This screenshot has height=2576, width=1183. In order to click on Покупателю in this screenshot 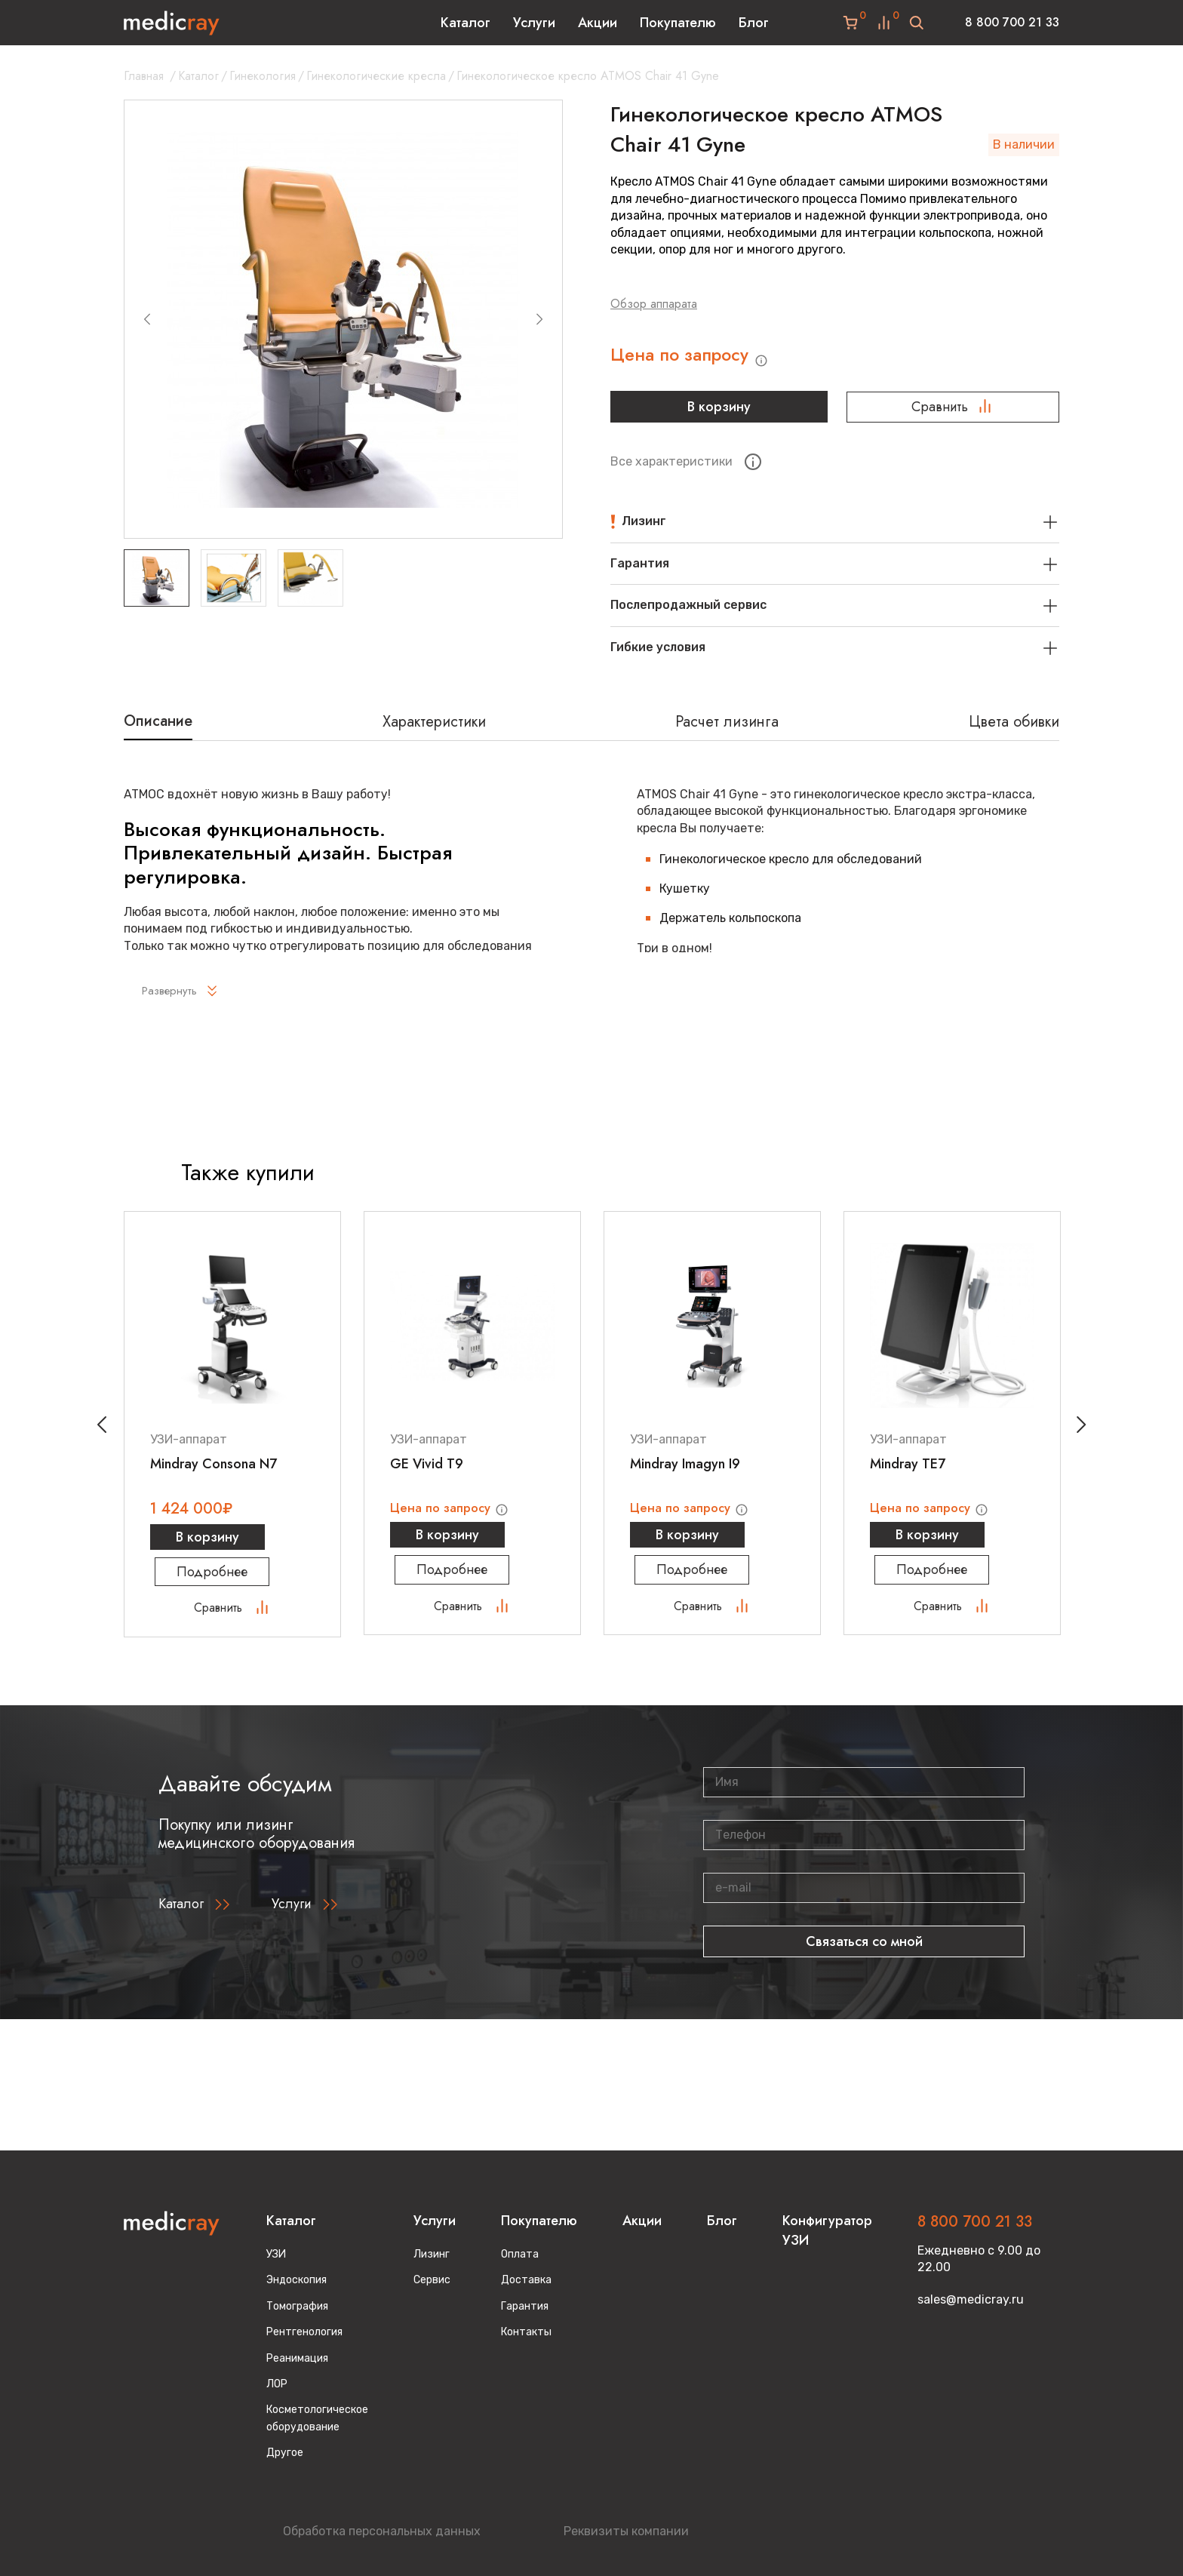, I will do `click(678, 22)`.